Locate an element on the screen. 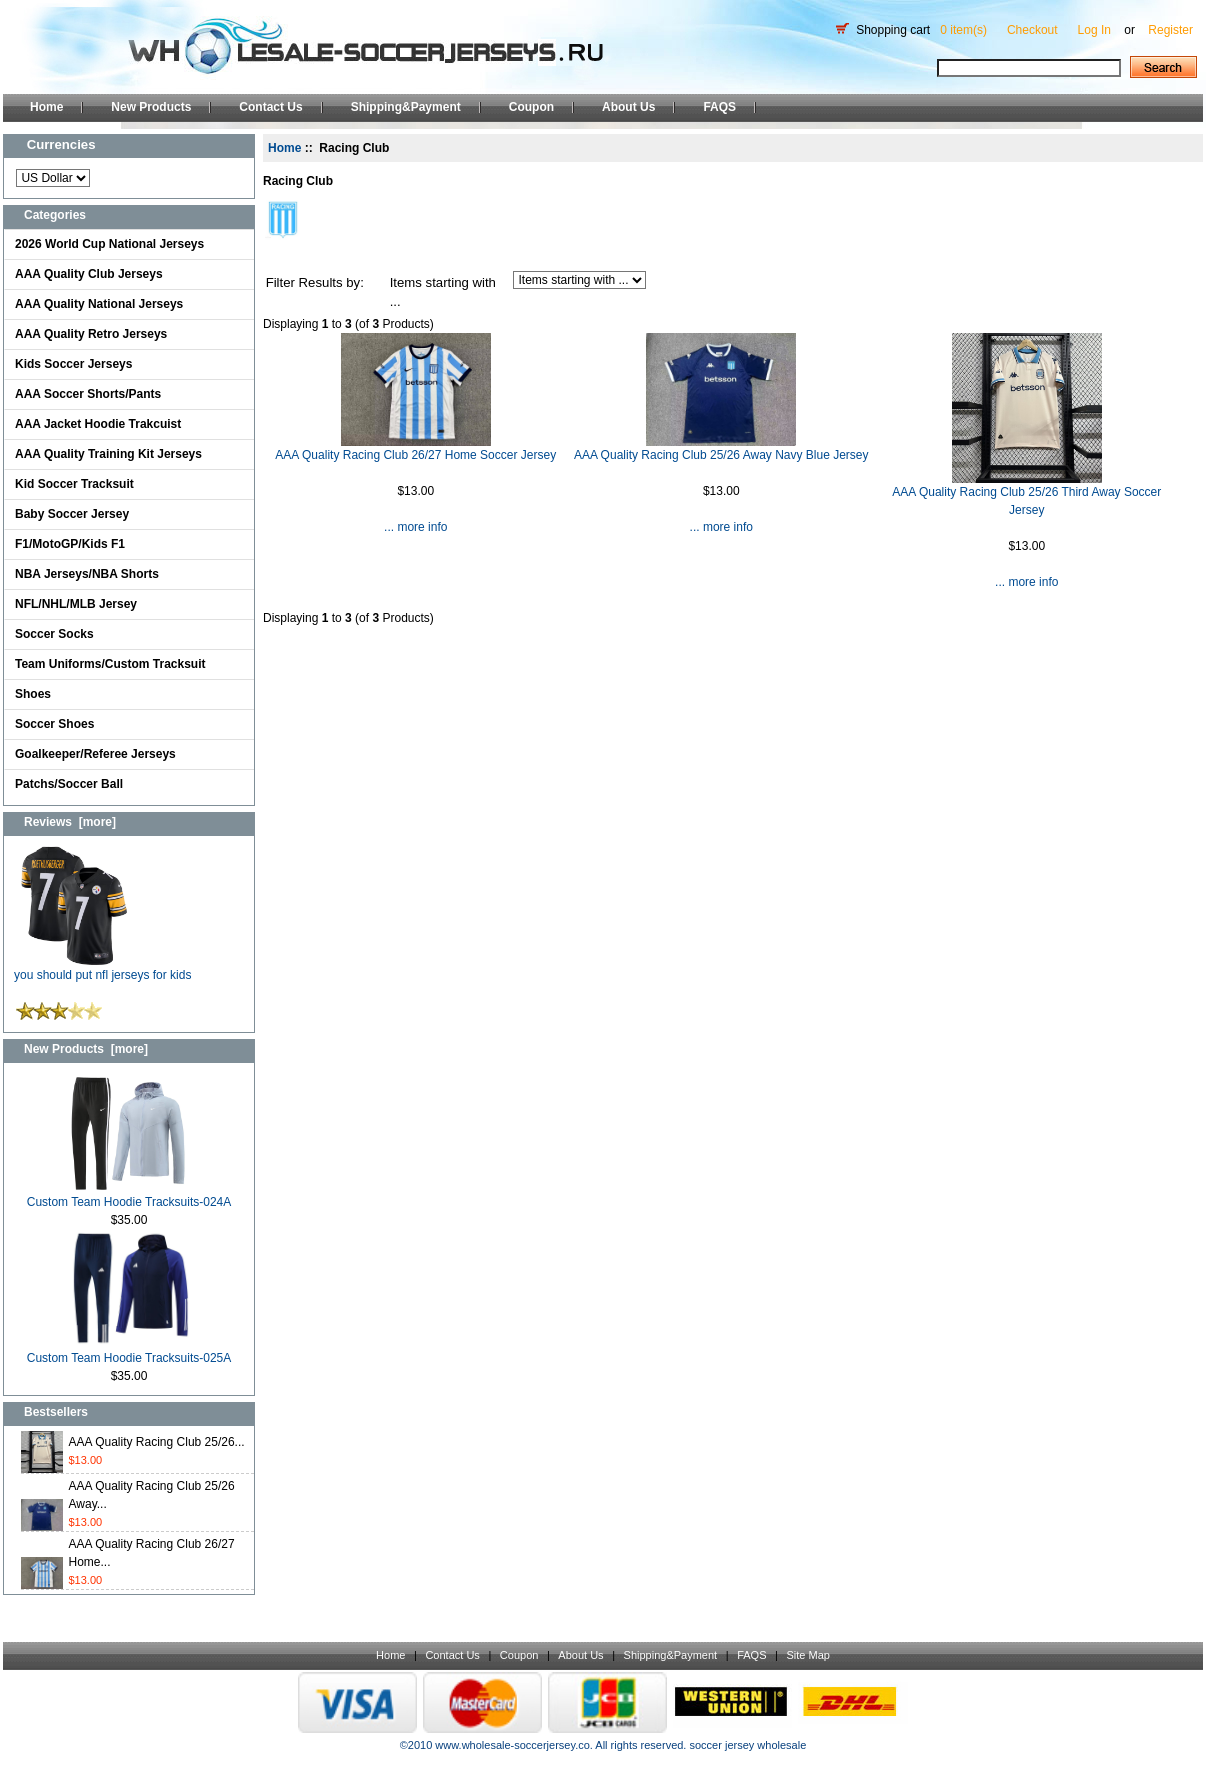 Image resolution: width=1206 pixels, height=1775 pixels. soccer jersey wholesale is located at coordinates (747, 1745).